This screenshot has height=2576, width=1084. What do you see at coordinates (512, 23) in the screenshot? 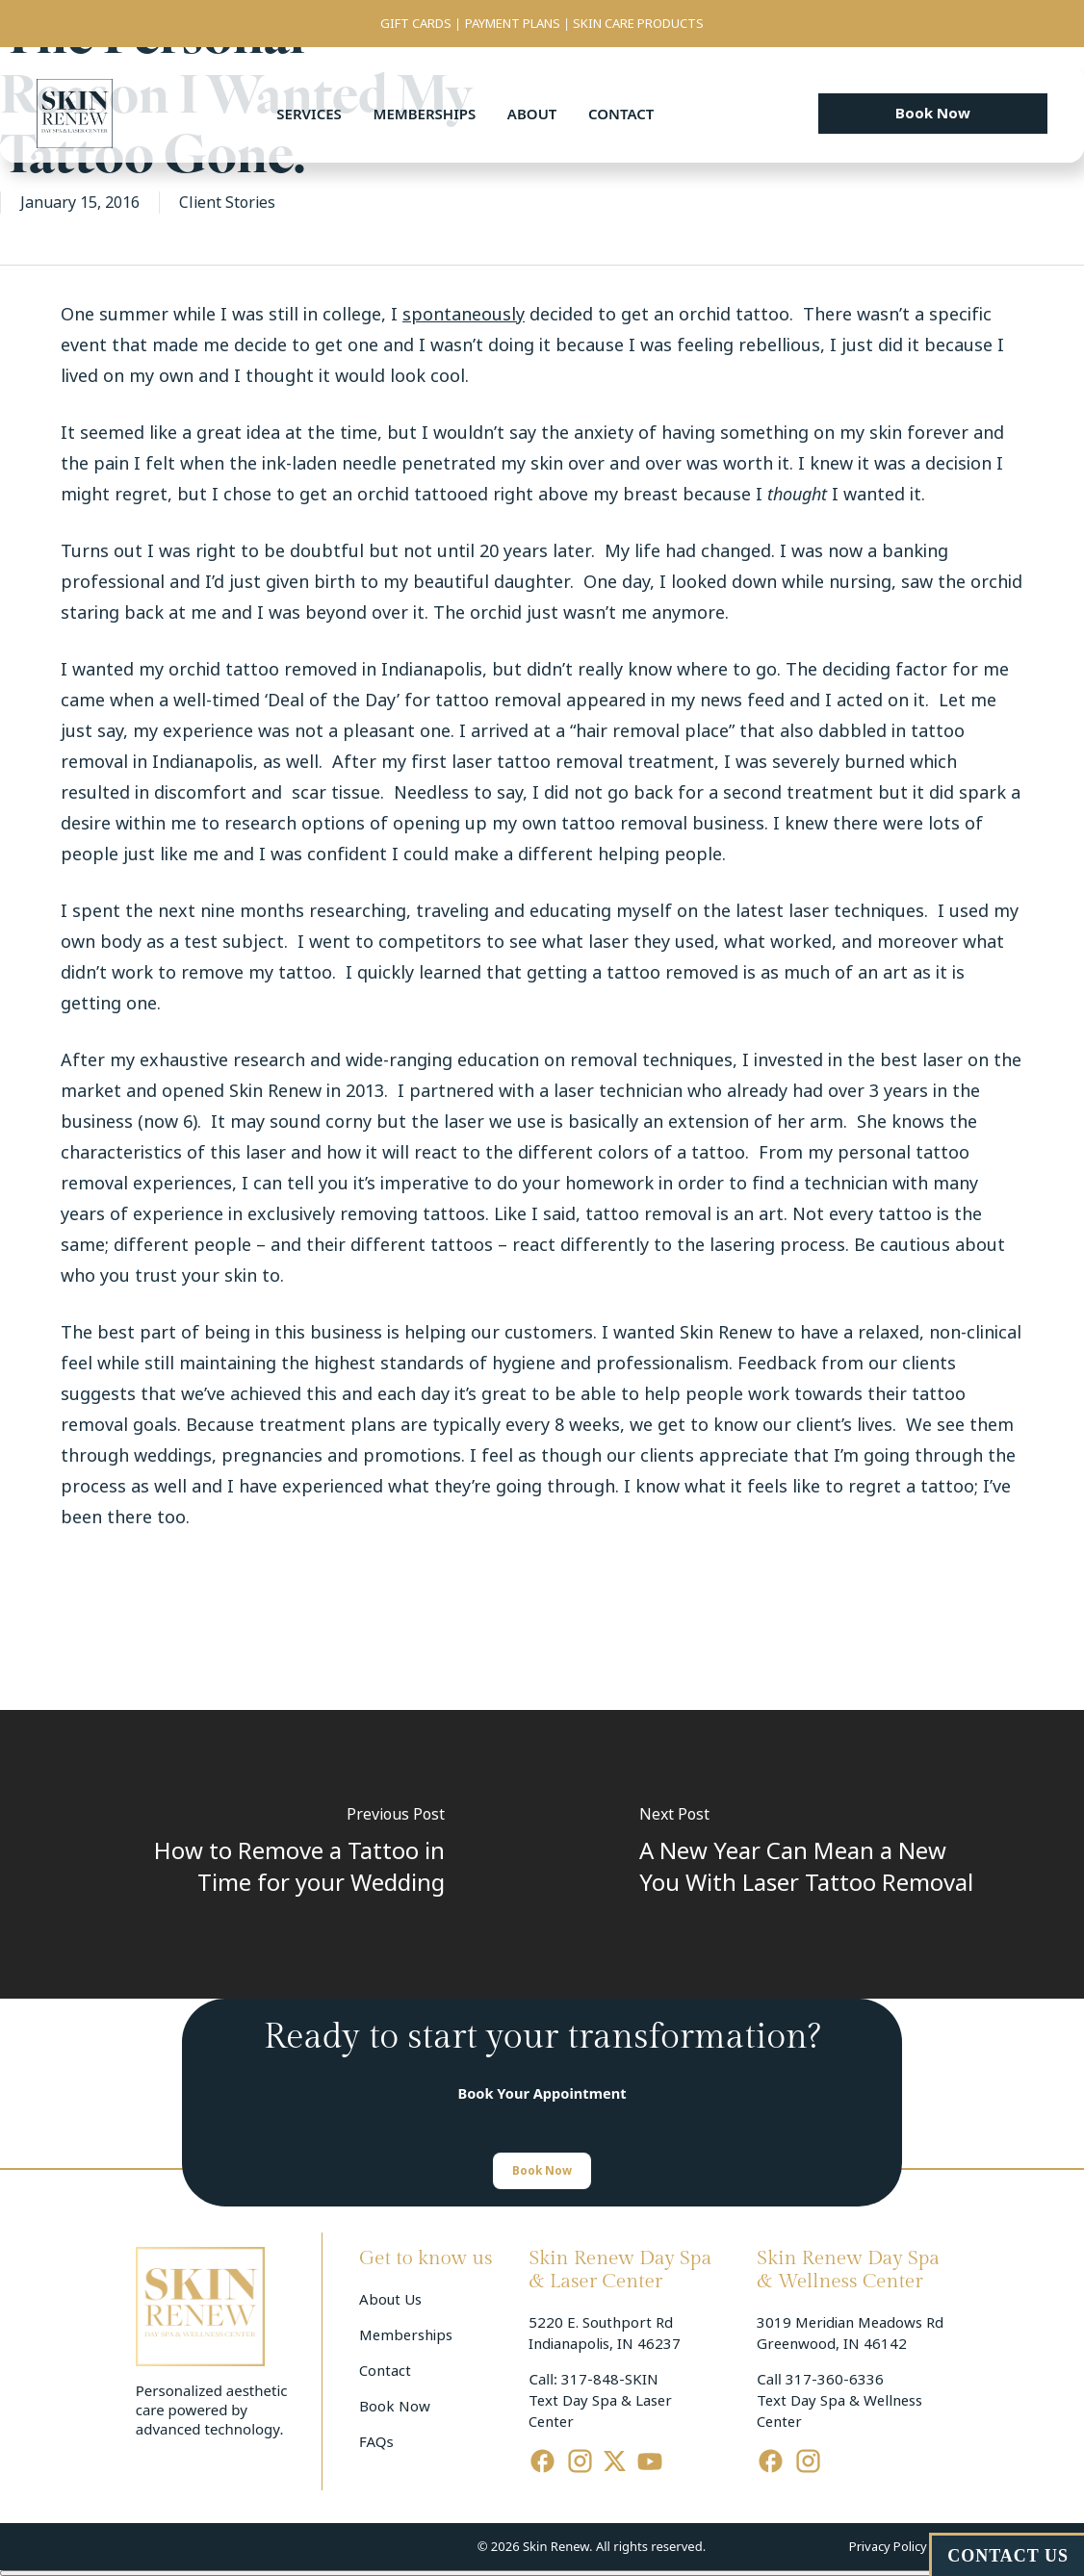
I see `PAYMENT PLANS` at bounding box center [512, 23].